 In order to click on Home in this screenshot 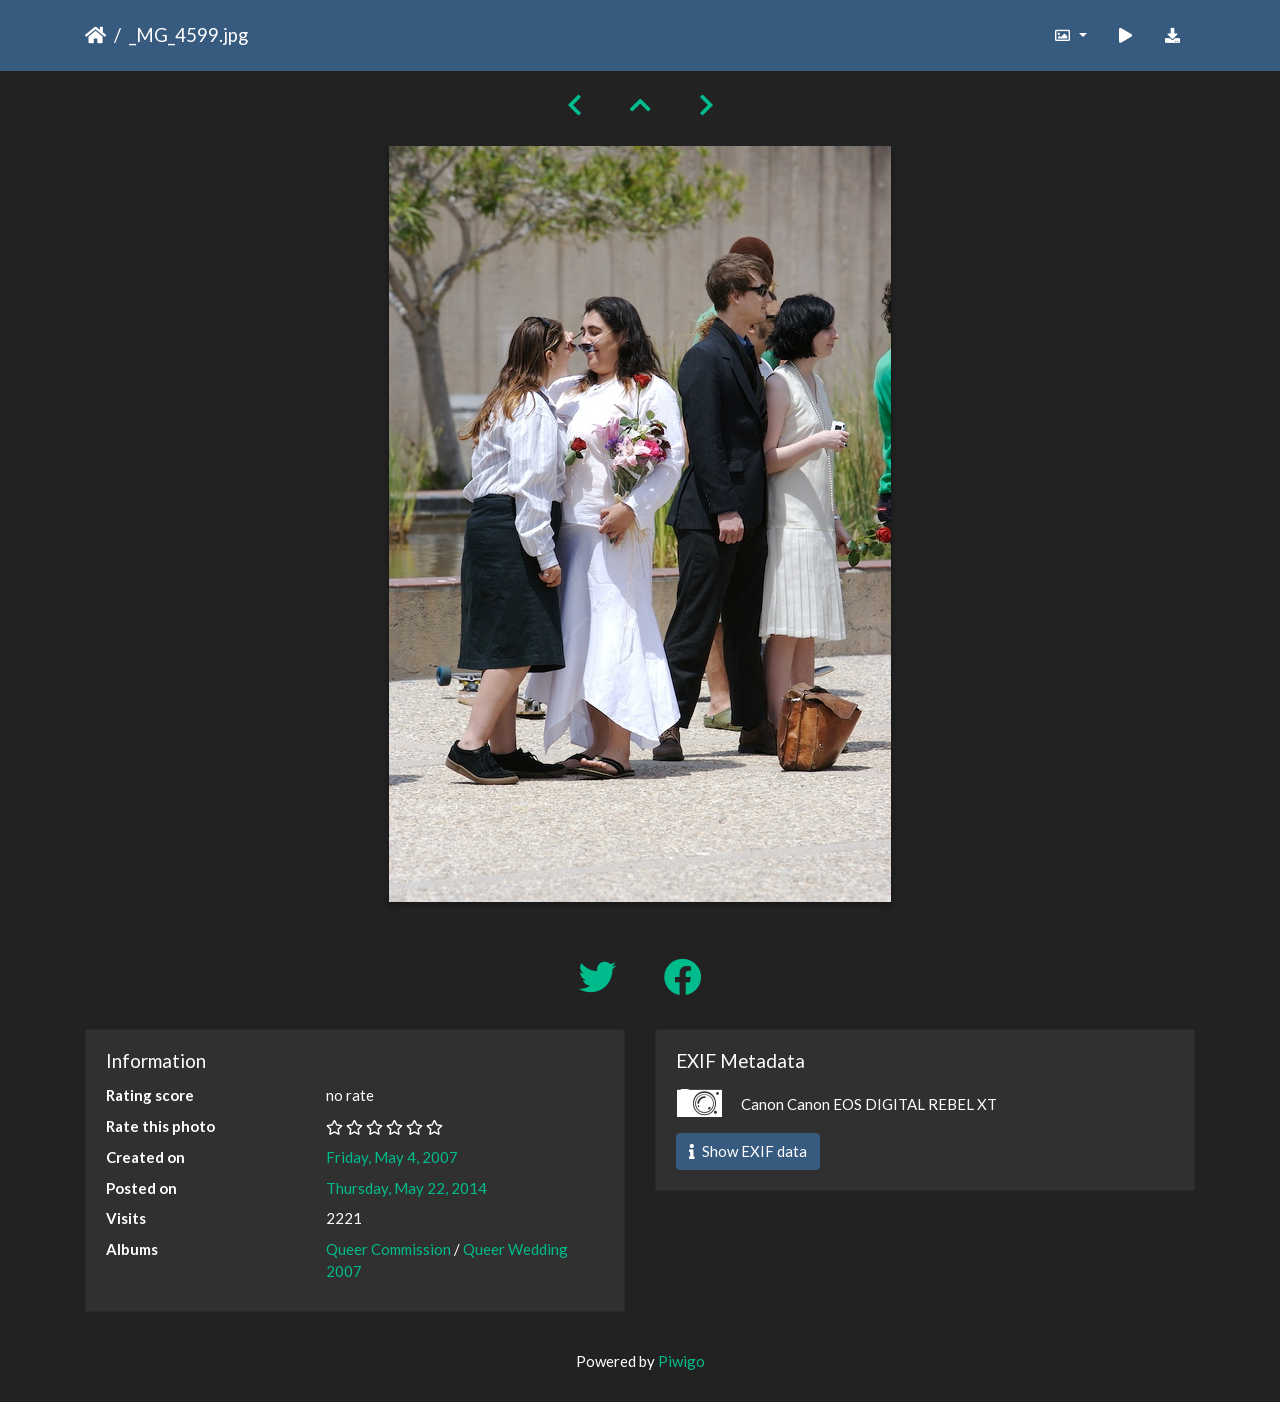, I will do `click(95, 35)`.